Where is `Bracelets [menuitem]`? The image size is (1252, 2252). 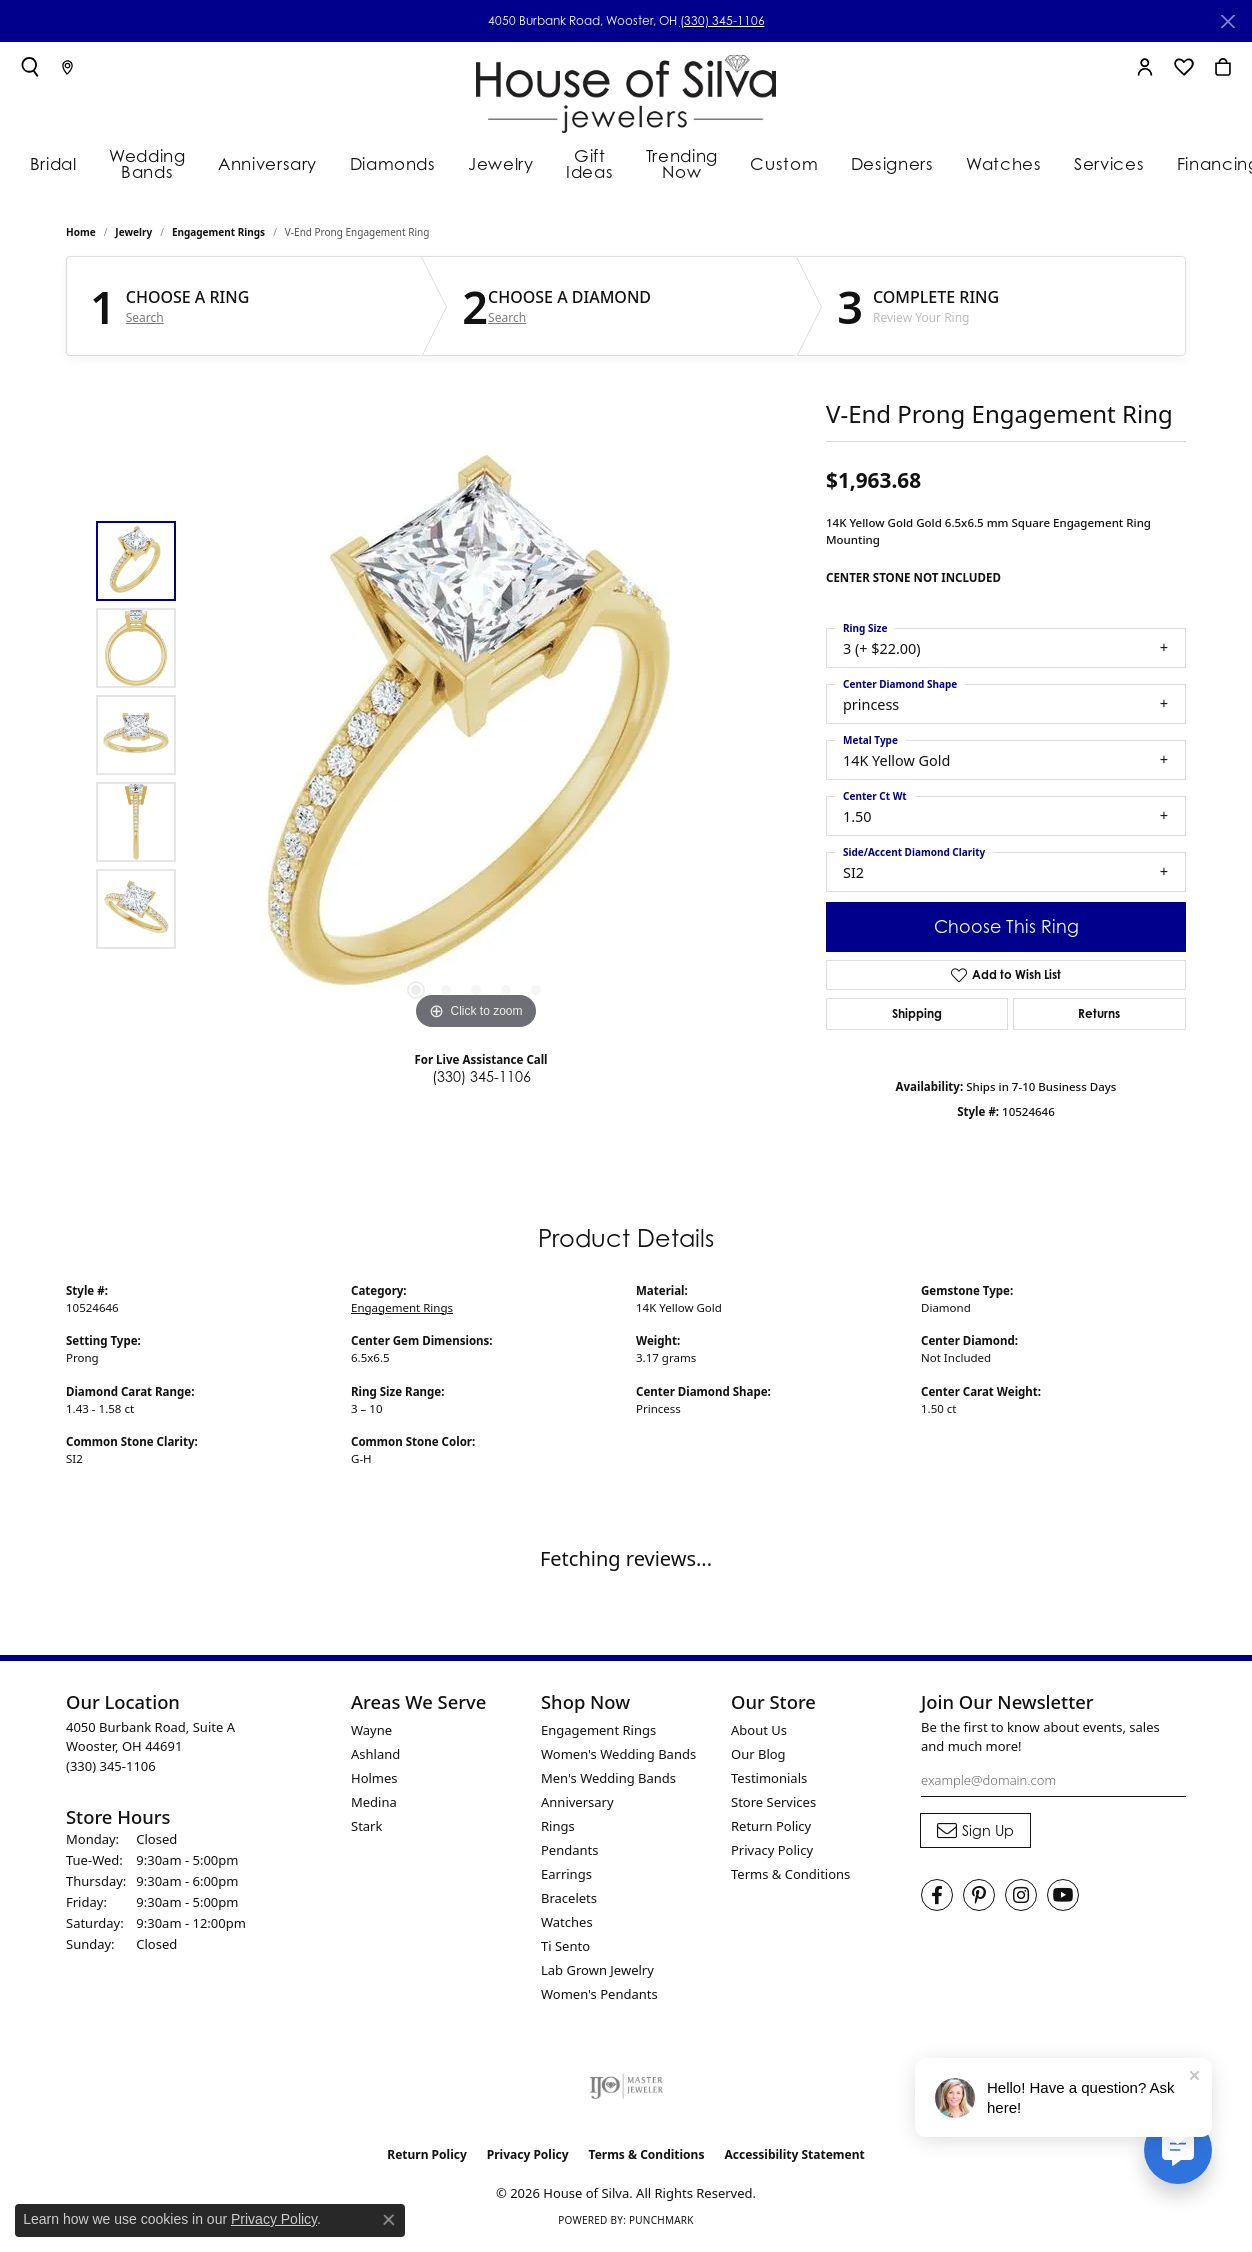
Bracelets [menuitem] is located at coordinates (569, 1901).